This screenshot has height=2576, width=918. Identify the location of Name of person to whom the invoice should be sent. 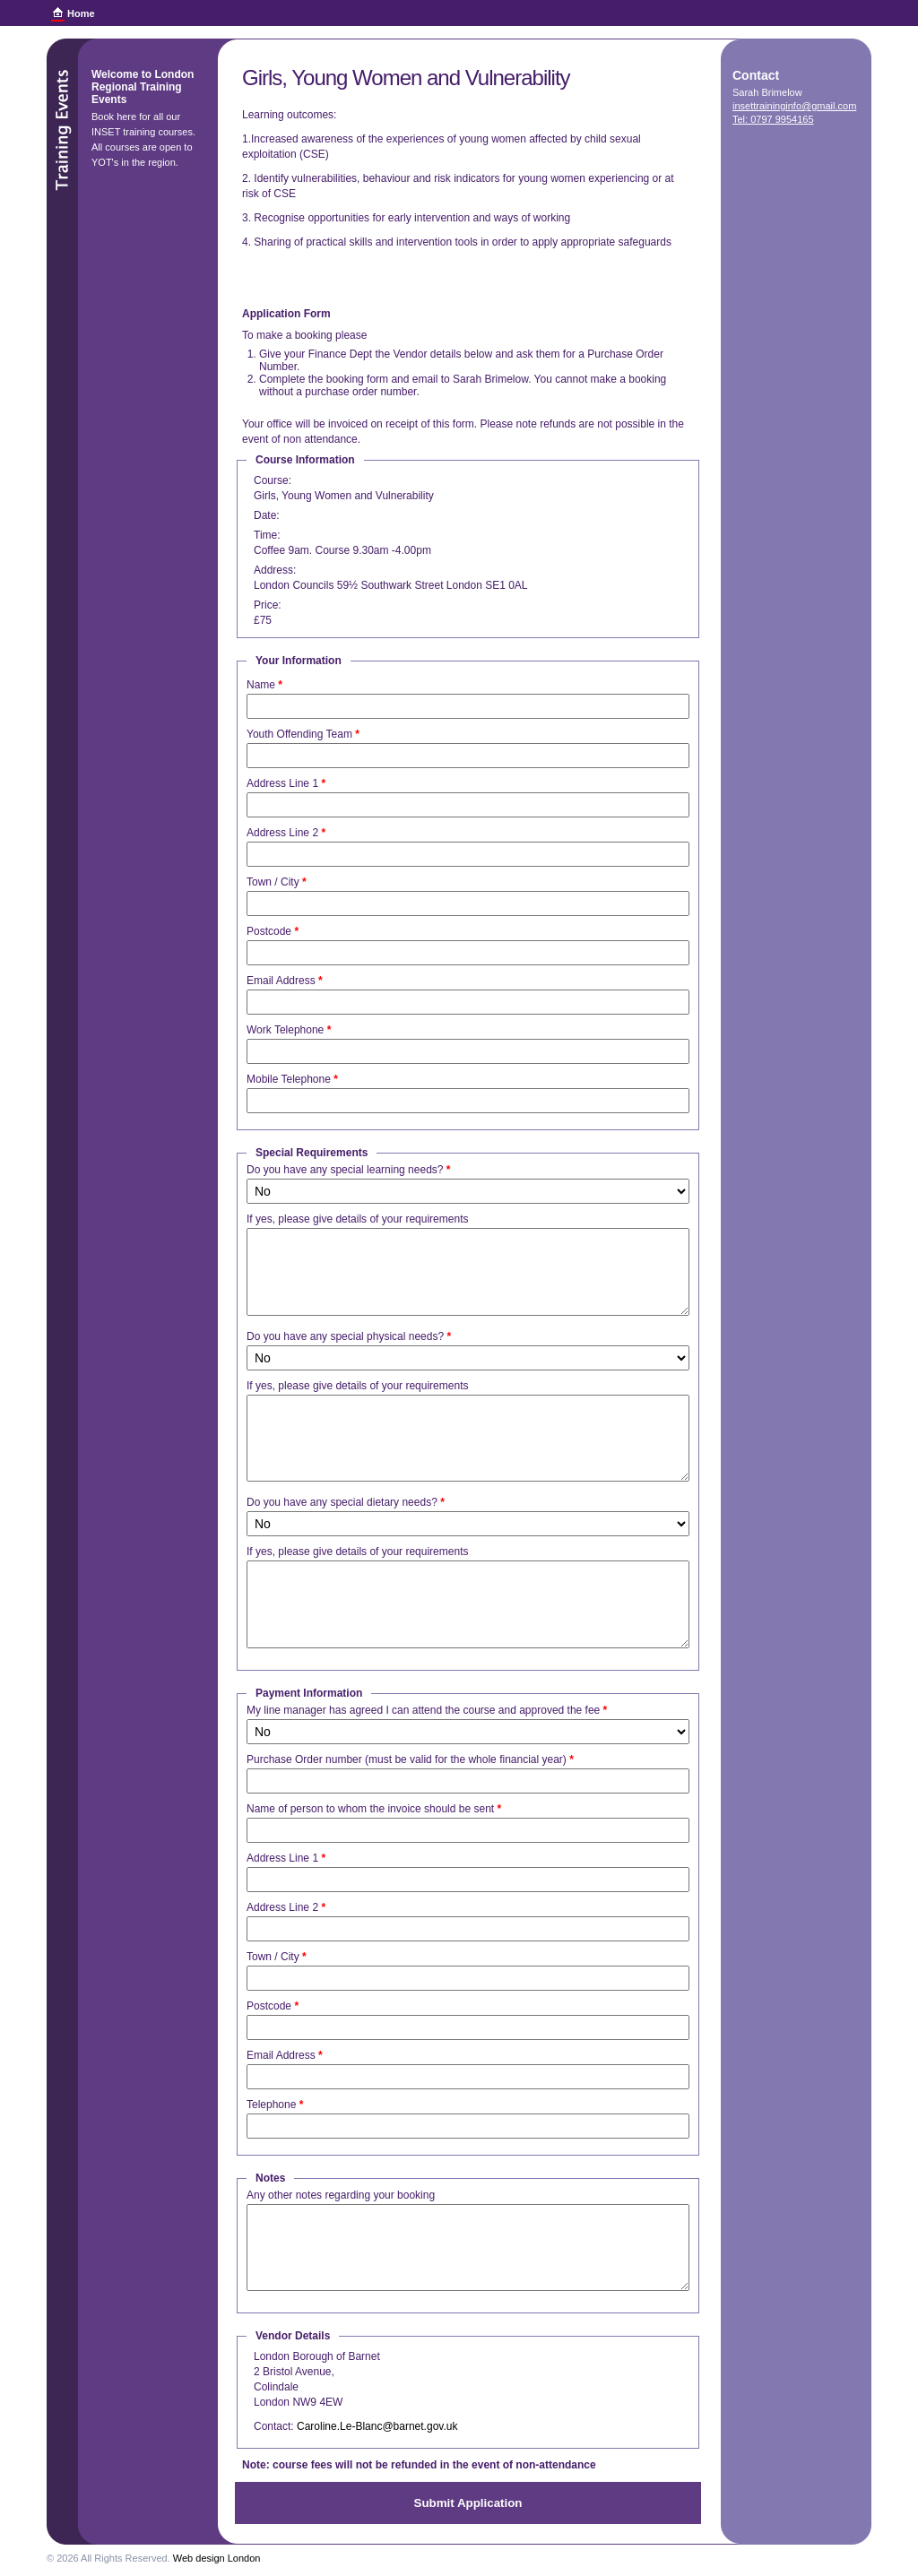
(374, 1808).